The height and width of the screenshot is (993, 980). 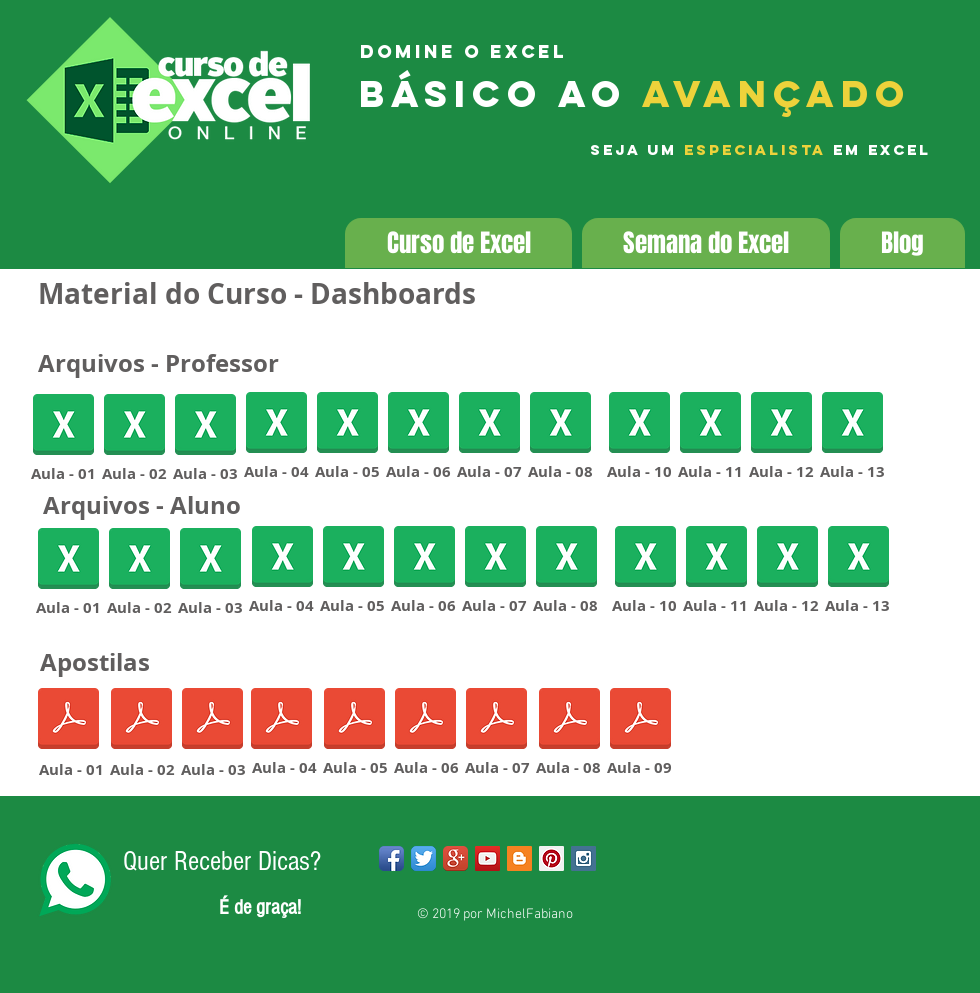 I want to click on [AULA 03 - Dashboards.pdf], so click(x=212, y=720).